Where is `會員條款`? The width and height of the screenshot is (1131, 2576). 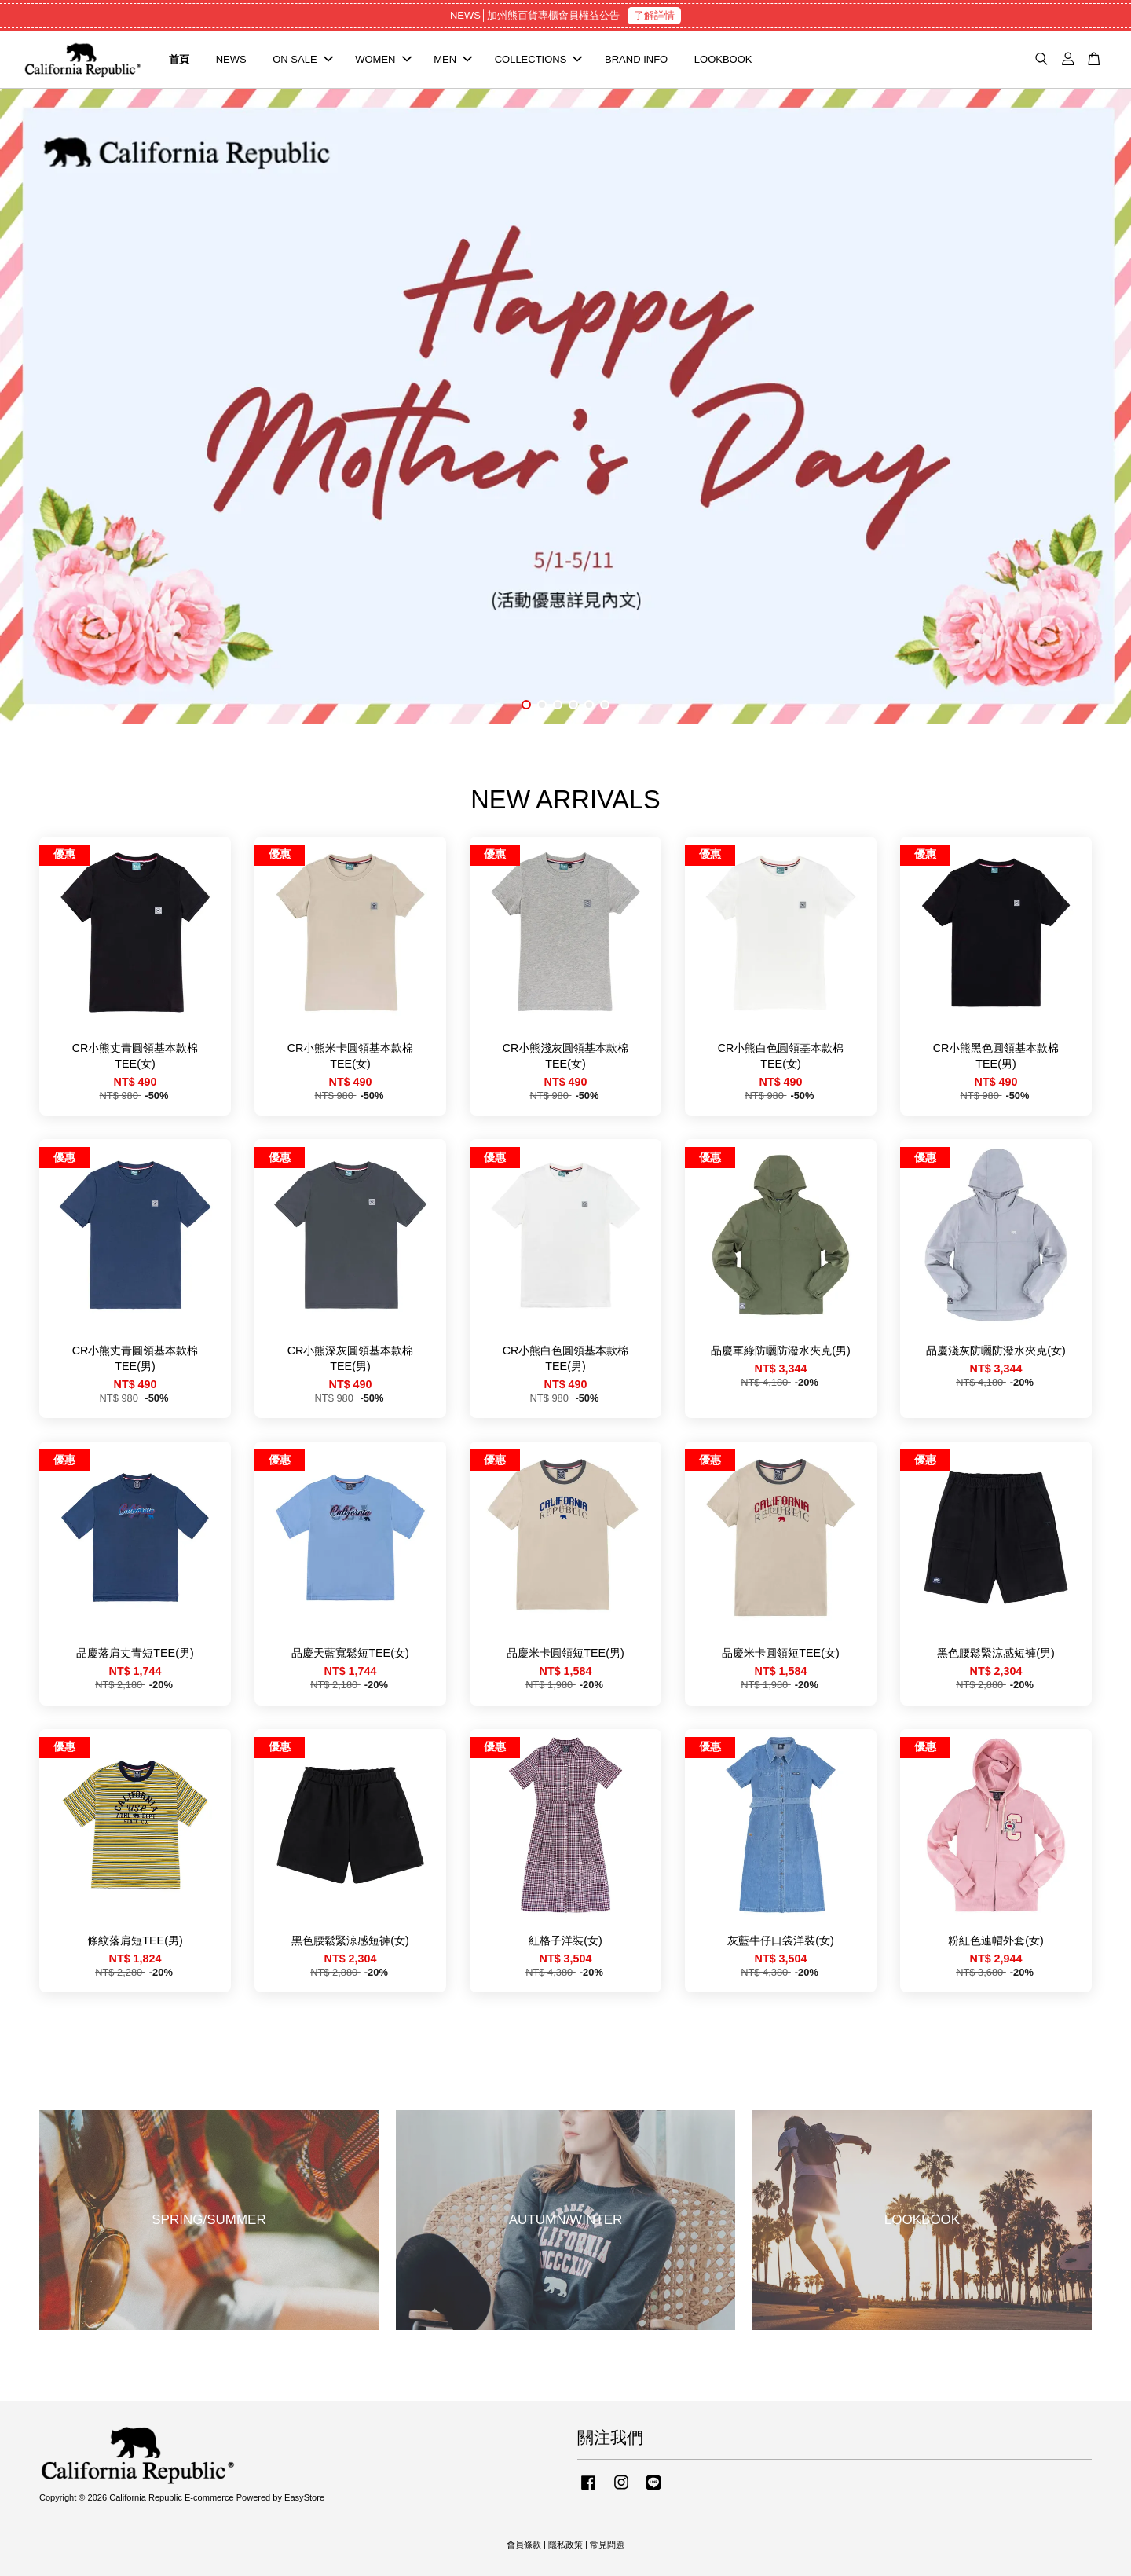
會員條款 is located at coordinates (524, 2544).